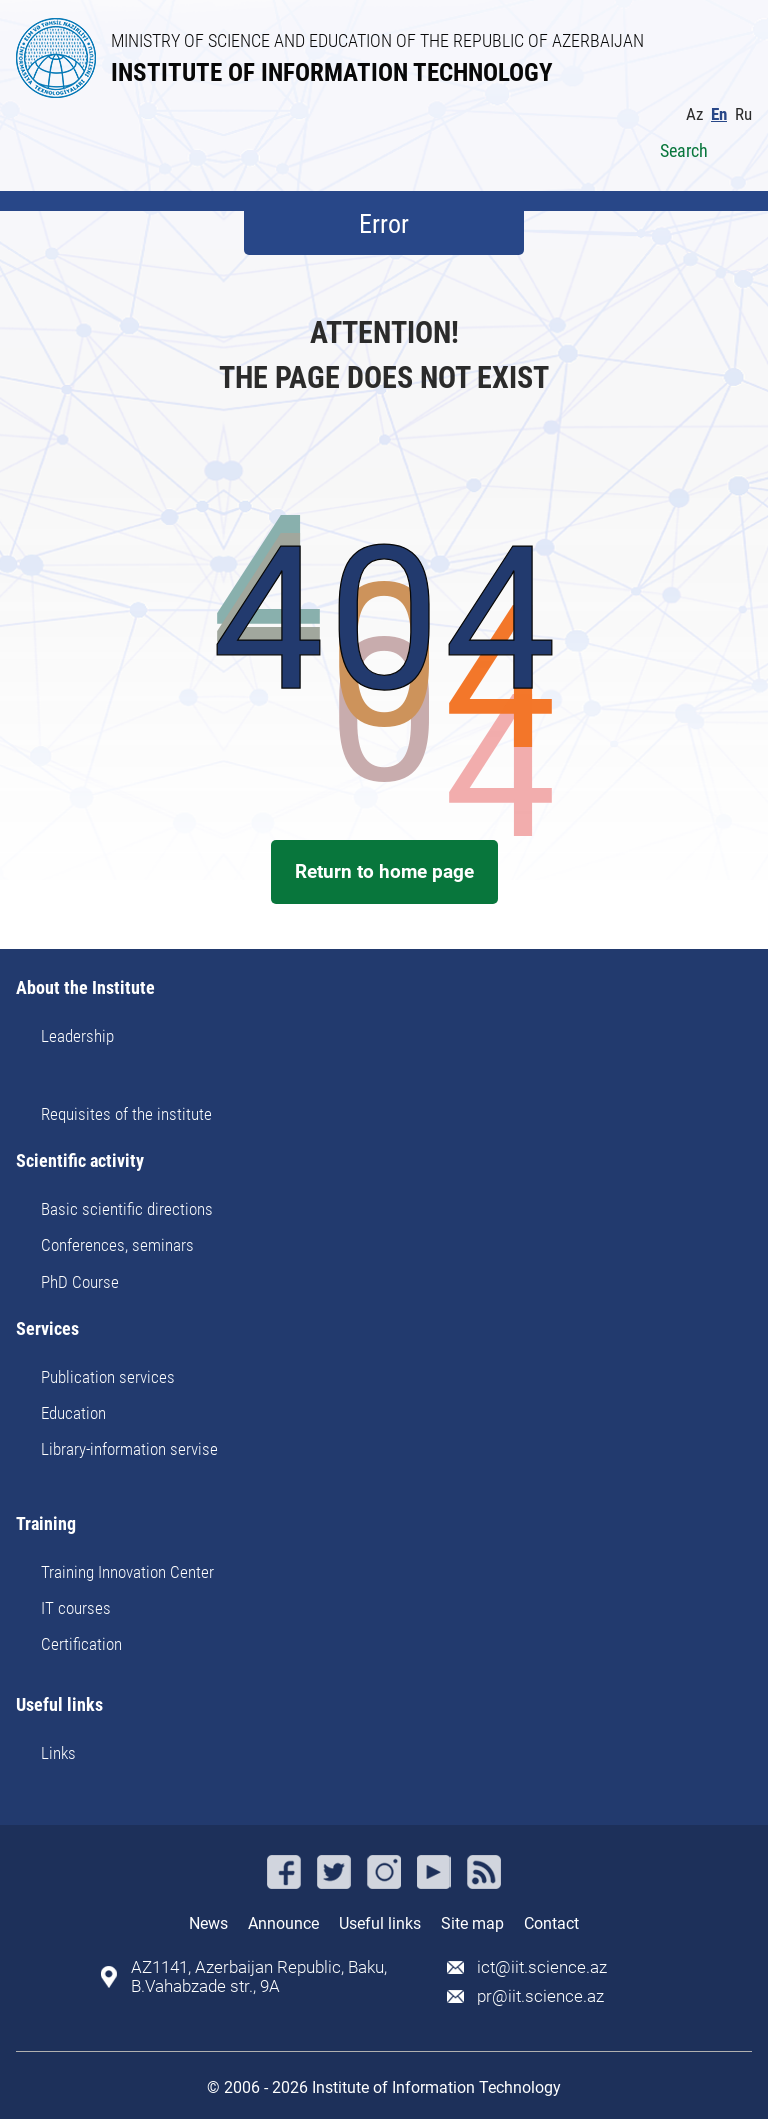 This screenshot has width=768, height=2119. Describe the element at coordinates (283, 1923) in the screenshot. I see `Announce` at that location.